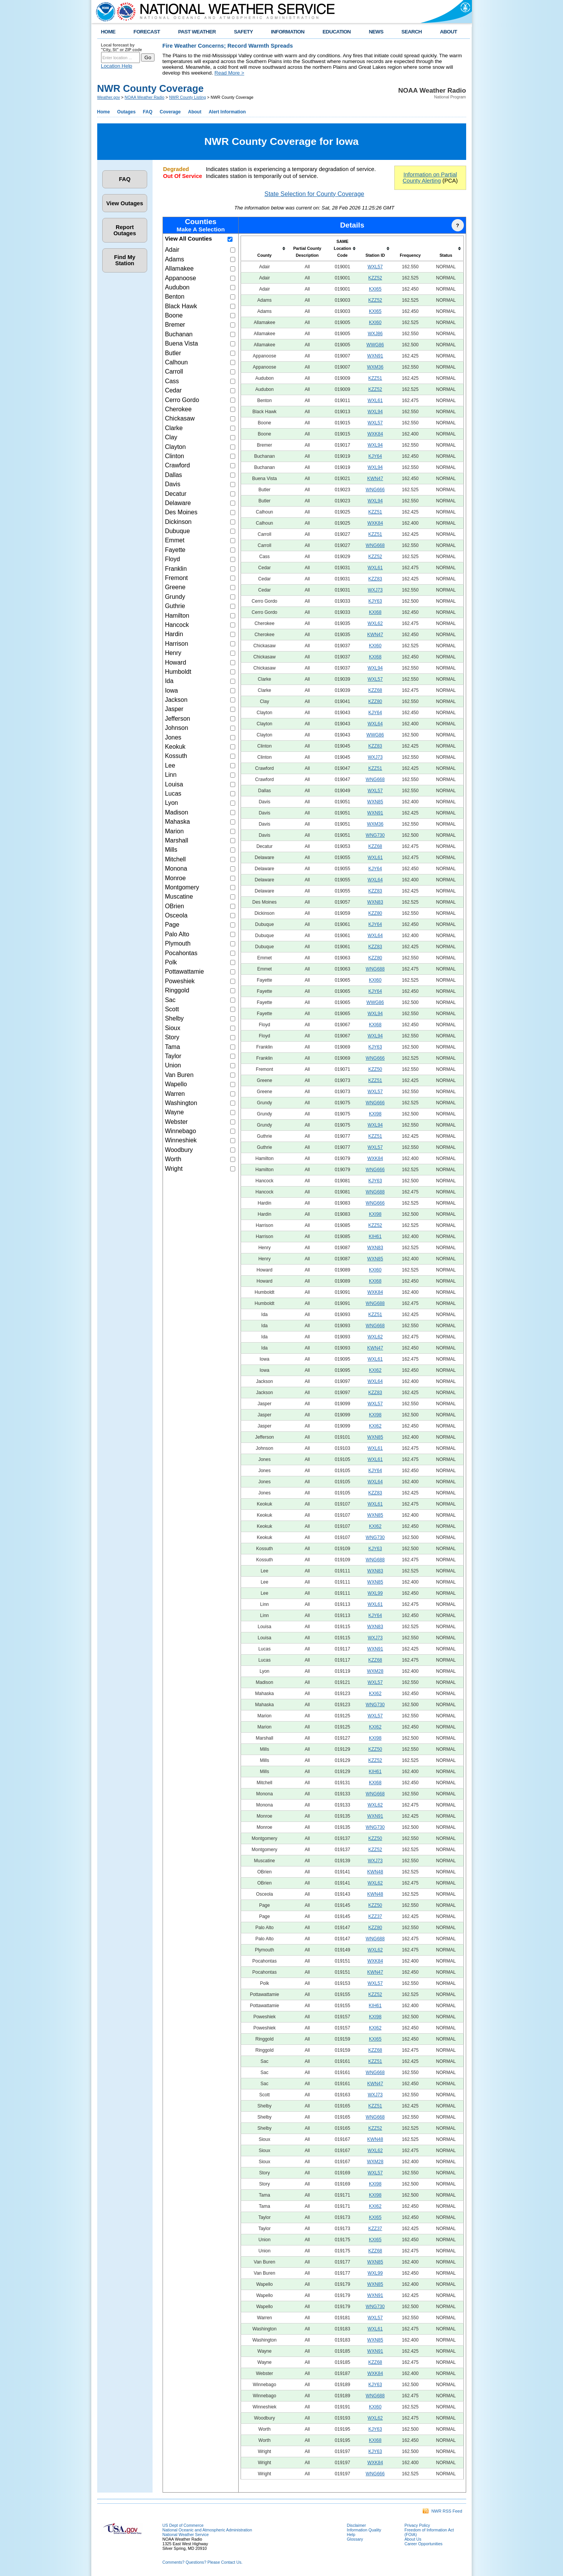 The height and width of the screenshot is (2576, 563). What do you see at coordinates (375, 333) in the screenshot?
I see `WXJ86` at bounding box center [375, 333].